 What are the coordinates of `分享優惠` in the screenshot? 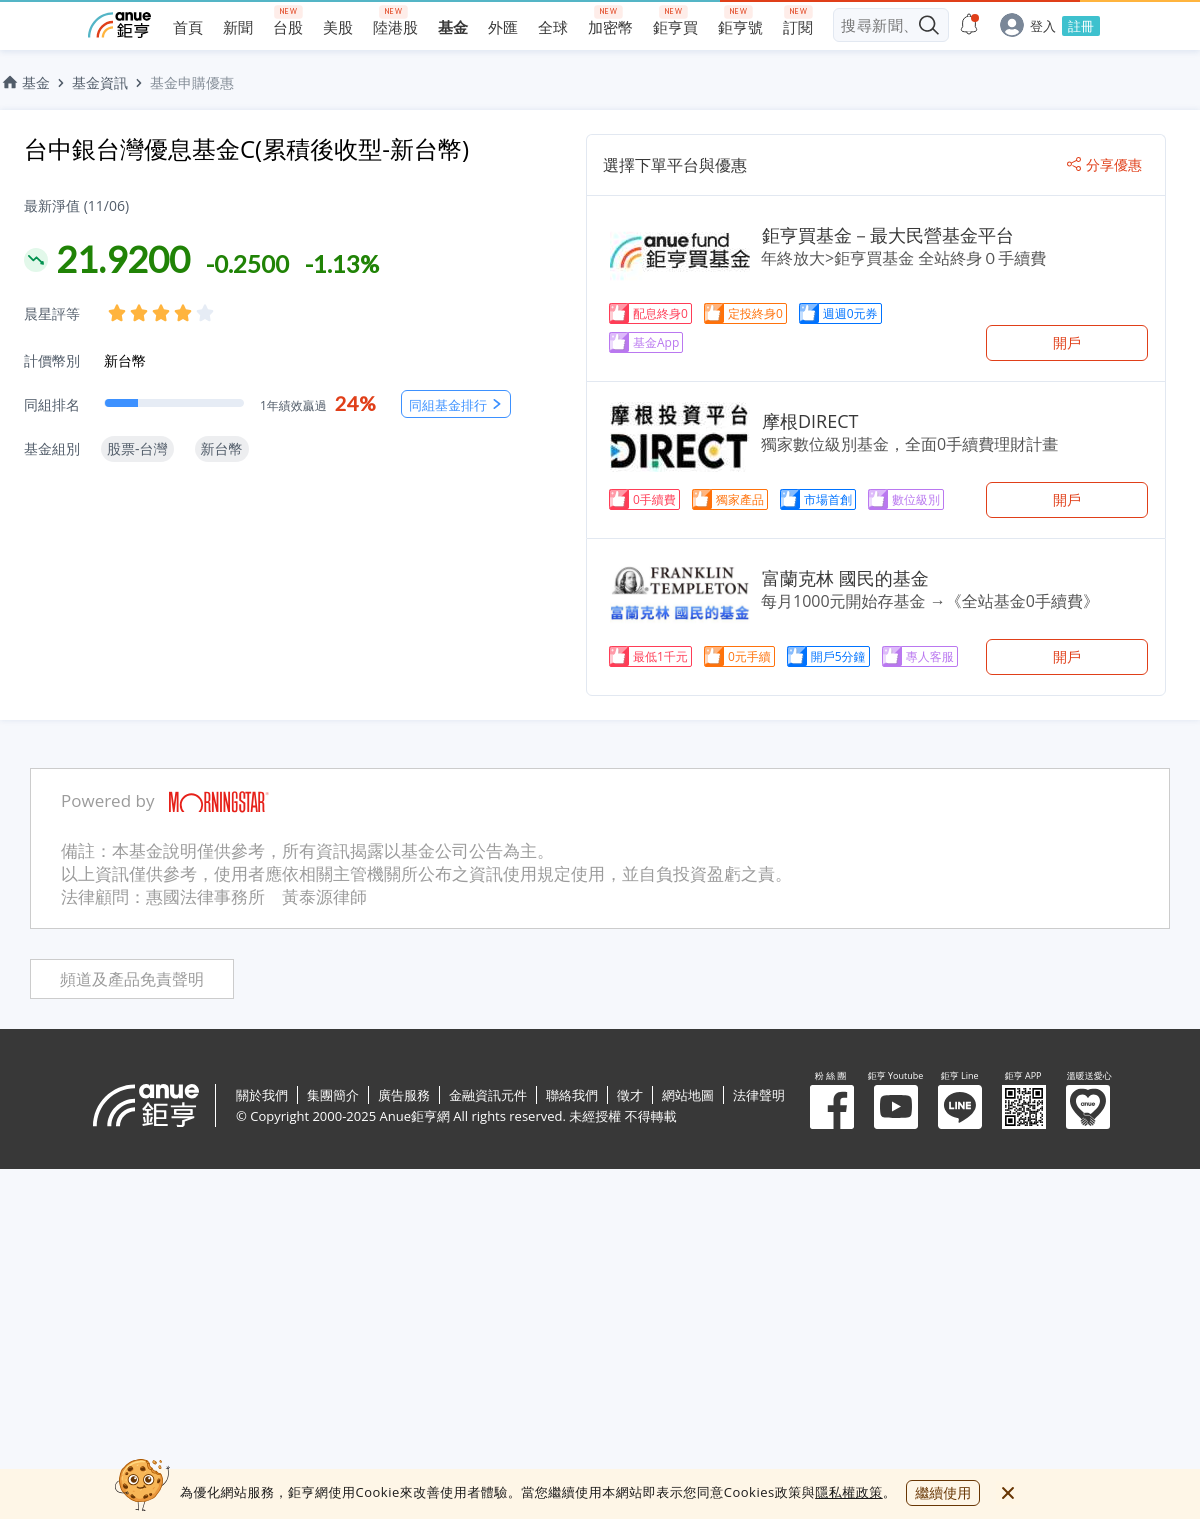 It's located at (1104, 165).